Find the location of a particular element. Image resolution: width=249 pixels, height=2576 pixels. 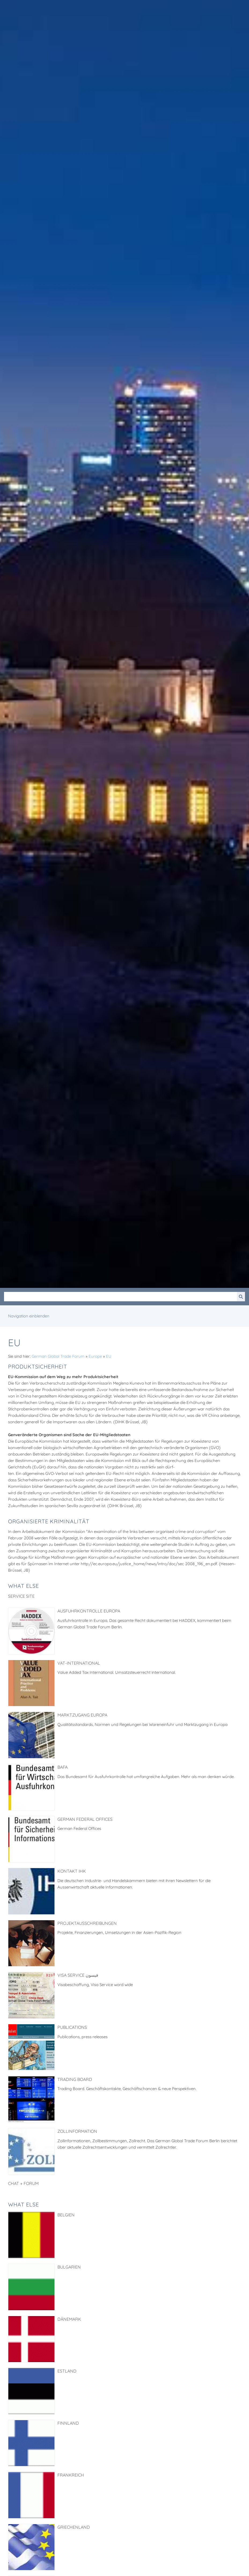

Estland is located at coordinates (66, 2371).